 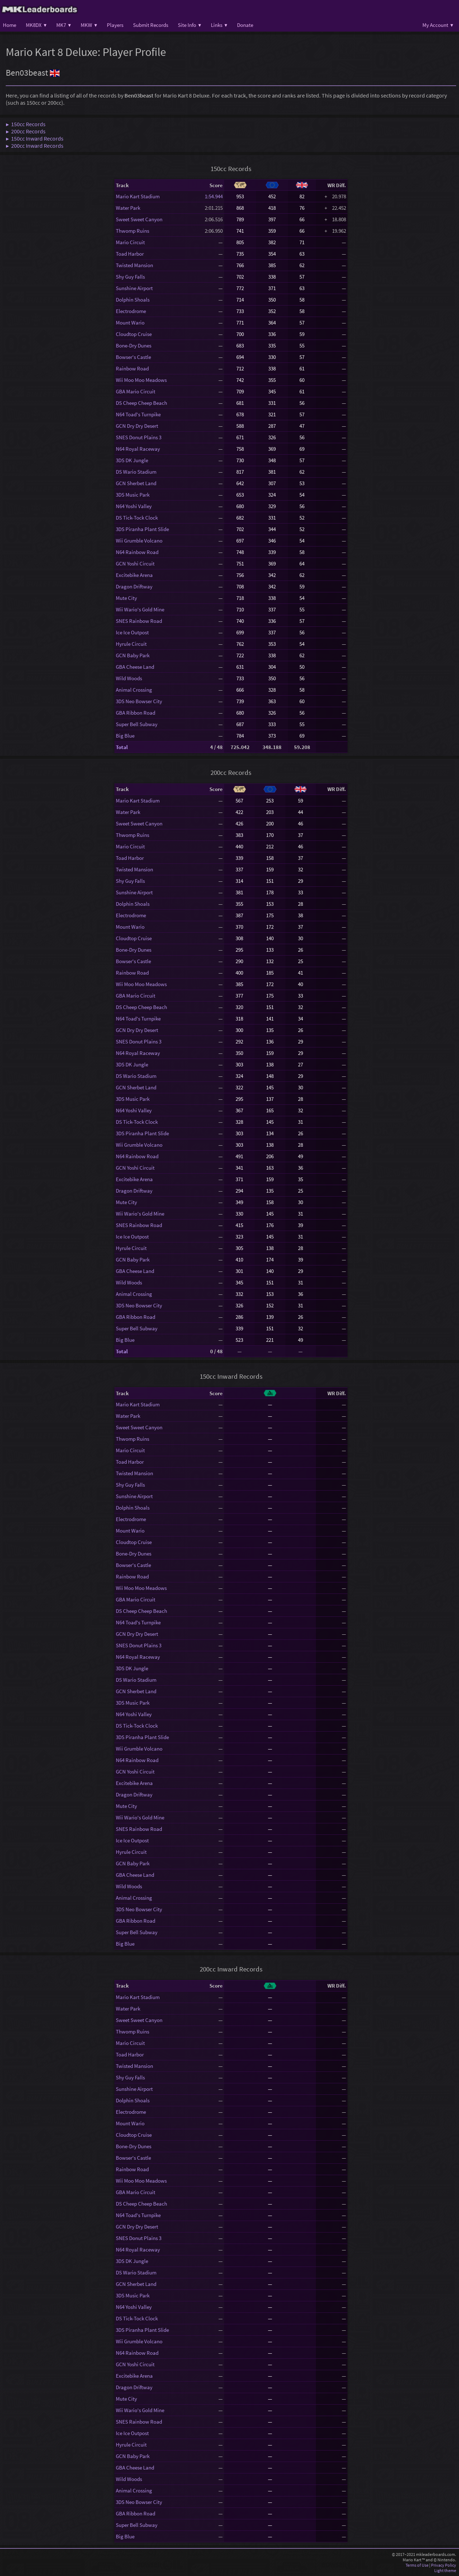 What do you see at coordinates (136, 724) in the screenshot?
I see `Super Bell Subway` at bounding box center [136, 724].